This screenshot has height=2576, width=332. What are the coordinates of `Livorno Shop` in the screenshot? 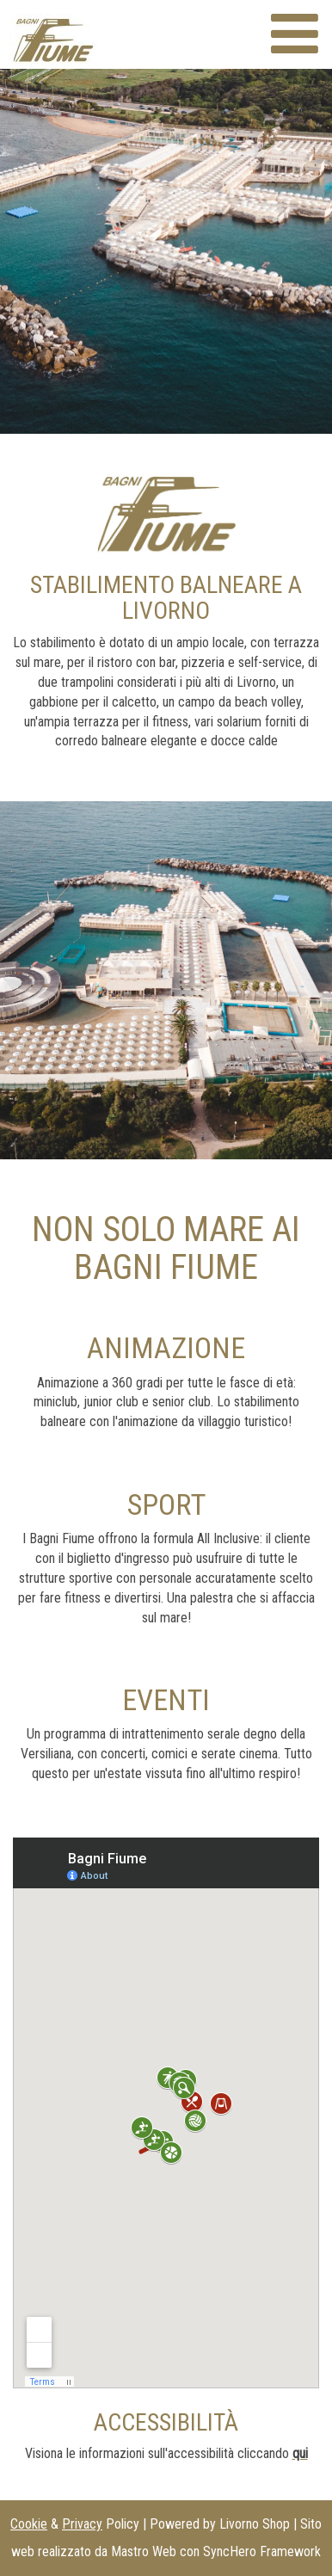 It's located at (254, 2524).